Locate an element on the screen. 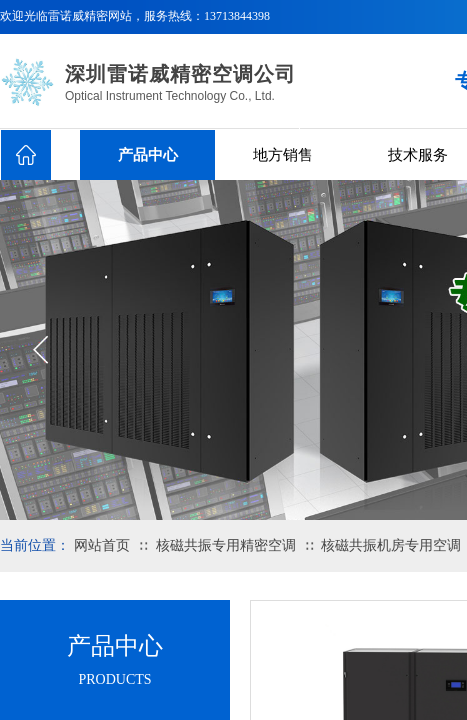  产品中心 is located at coordinates (148, 155).